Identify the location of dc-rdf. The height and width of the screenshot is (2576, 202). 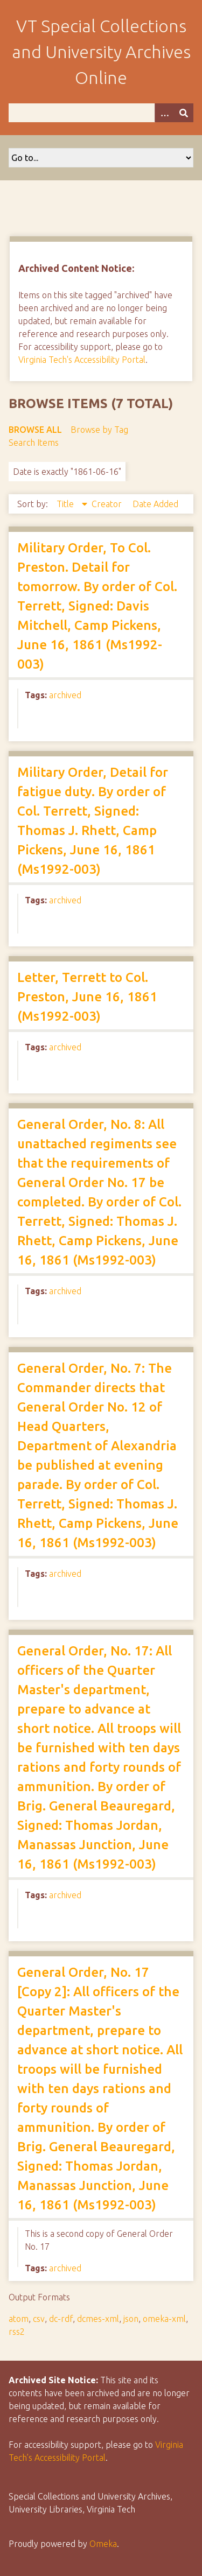
(61, 2319).